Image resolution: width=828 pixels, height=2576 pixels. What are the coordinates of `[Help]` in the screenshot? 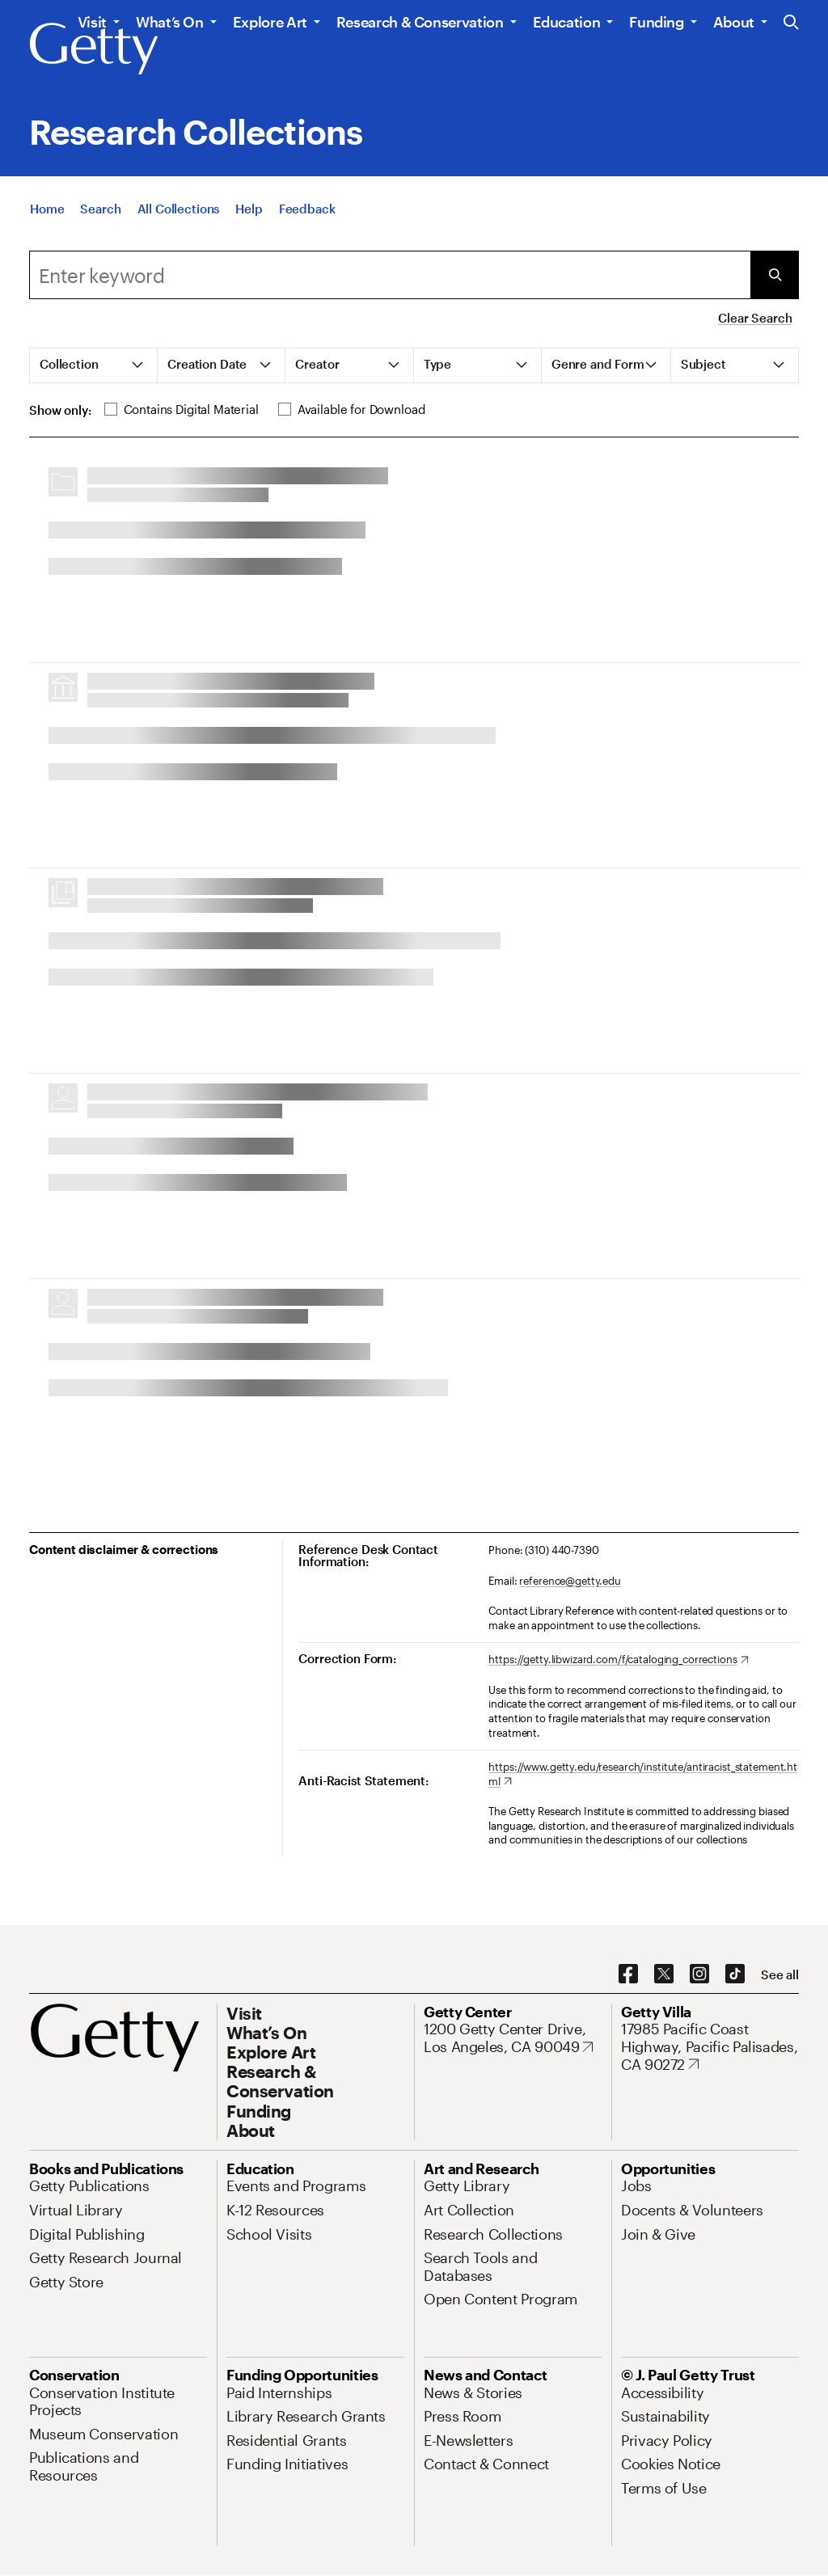 It's located at (248, 208).